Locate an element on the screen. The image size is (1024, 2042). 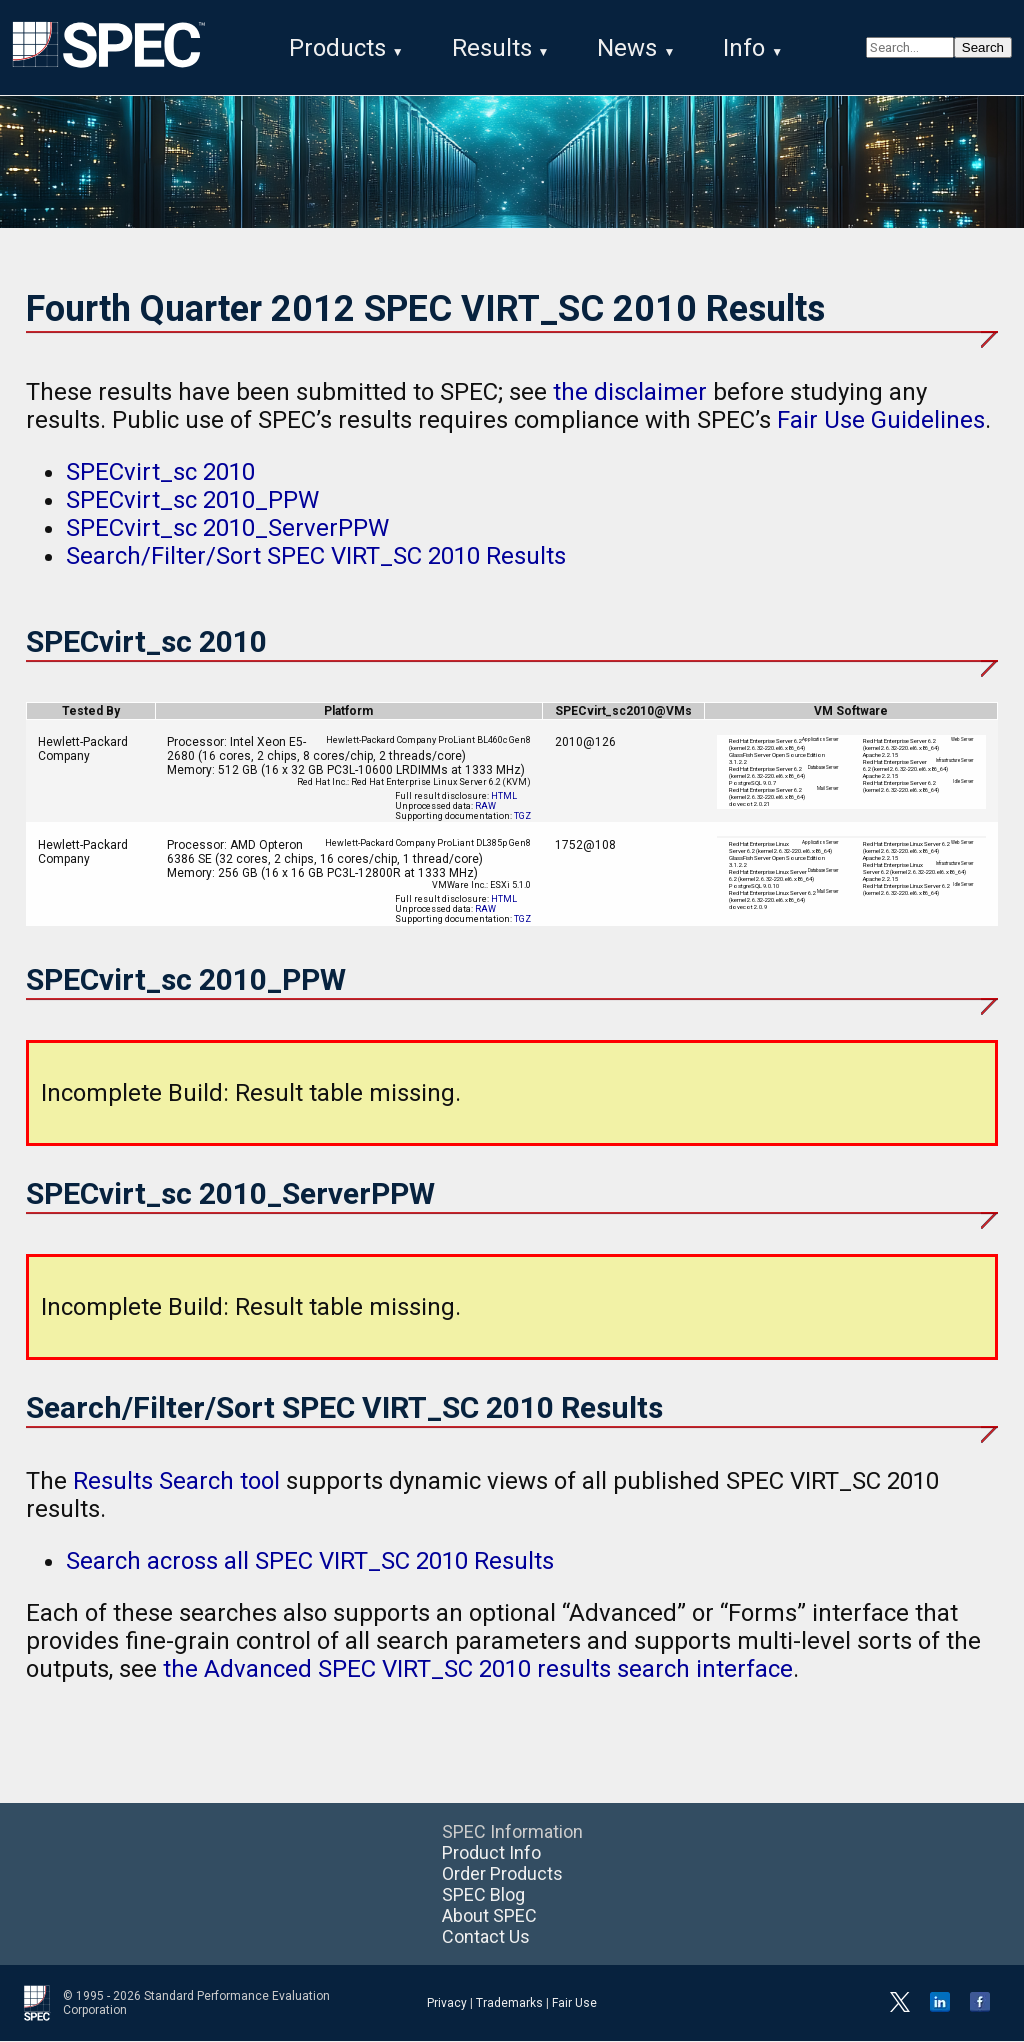
SPECvirt_sc 2010 is located at coordinates (160, 473).